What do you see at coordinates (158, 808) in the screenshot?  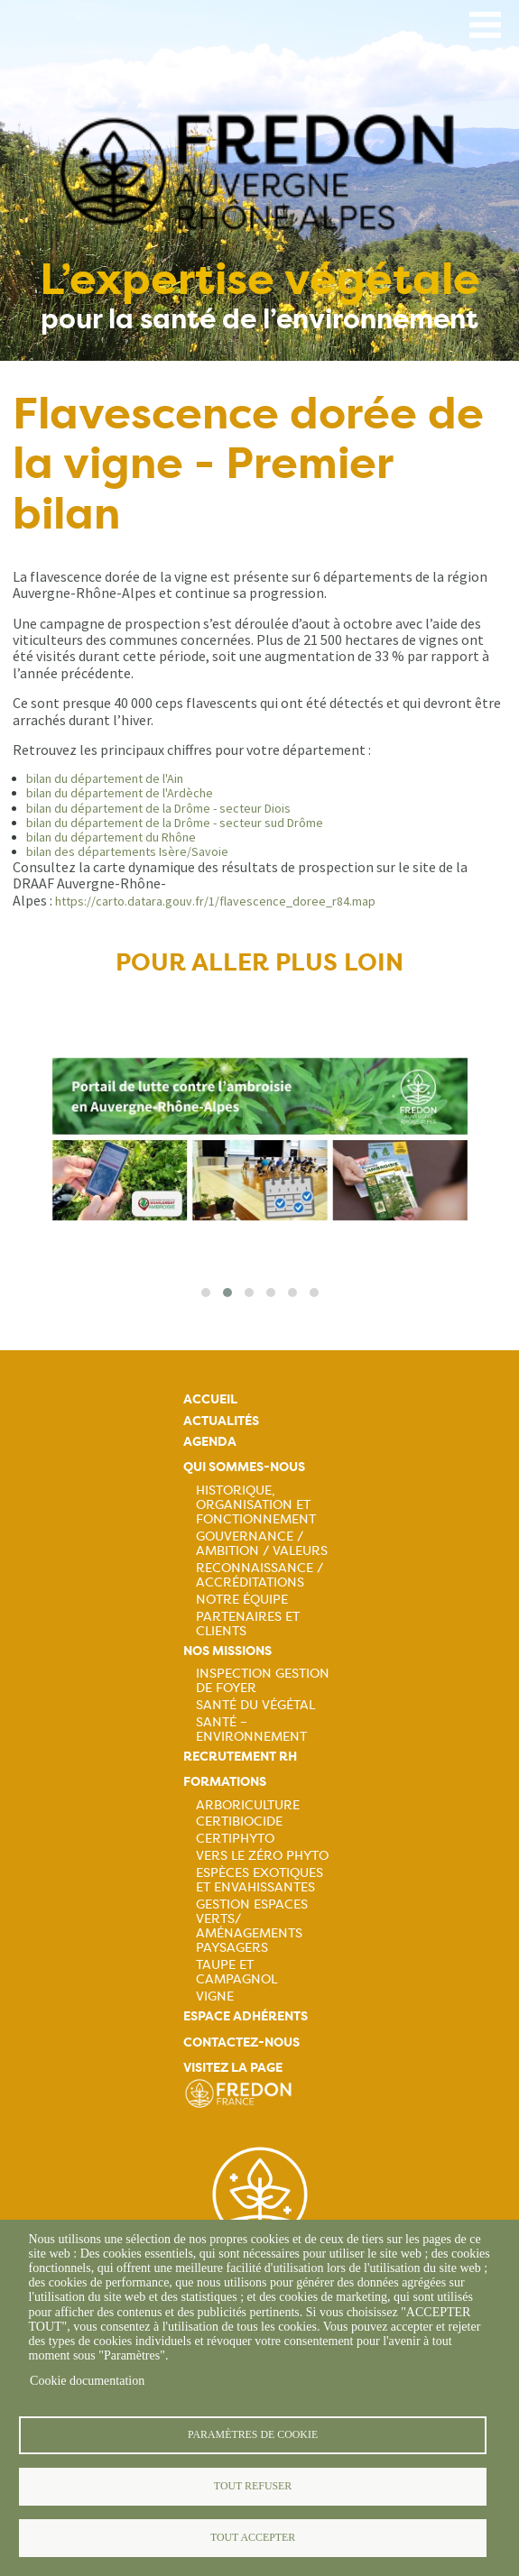 I see `bilan du département de la Drôme - secteur Diois` at bounding box center [158, 808].